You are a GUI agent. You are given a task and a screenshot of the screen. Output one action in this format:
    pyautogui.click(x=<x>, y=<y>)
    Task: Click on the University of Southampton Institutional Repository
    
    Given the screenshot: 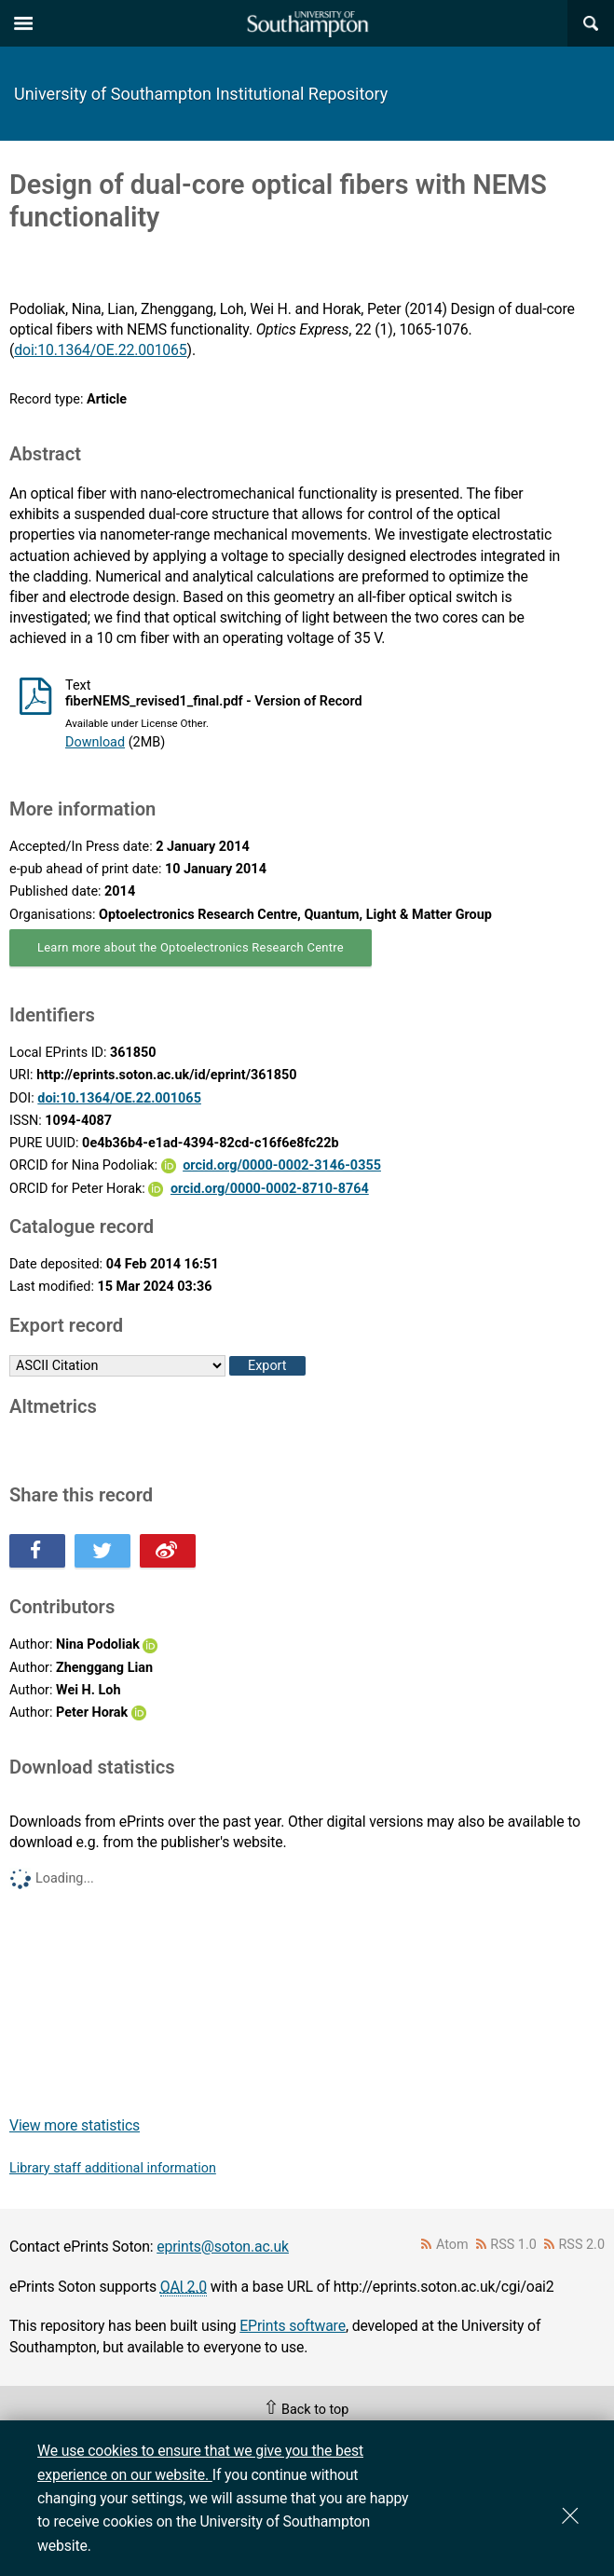 What is the action you would take?
    pyautogui.click(x=201, y=93)
    